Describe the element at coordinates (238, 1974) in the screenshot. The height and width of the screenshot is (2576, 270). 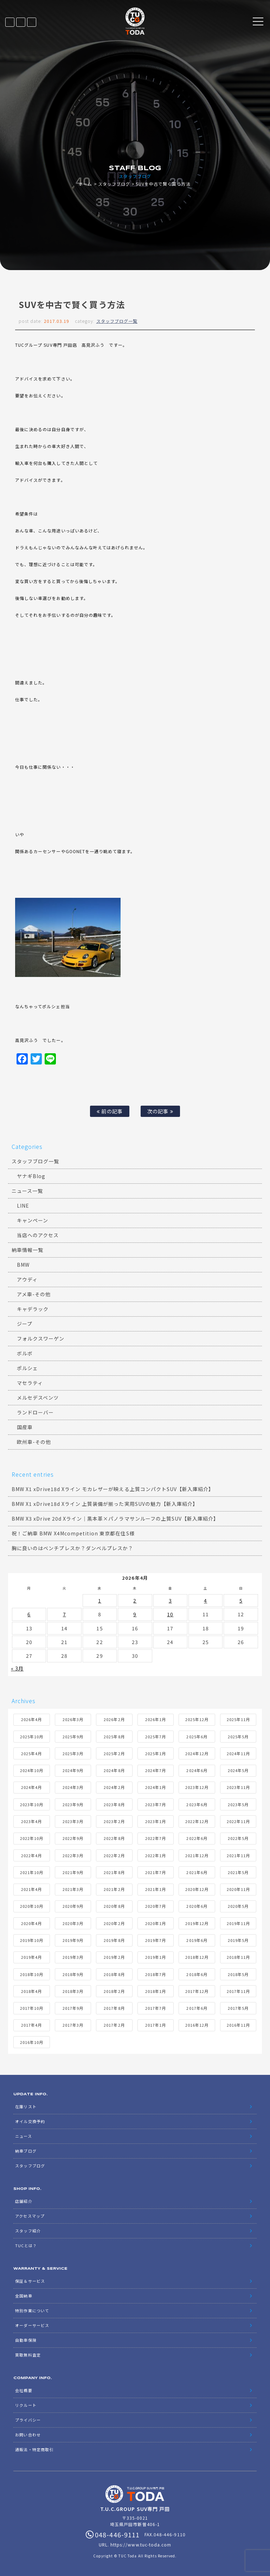
I see `2018年5月` at that location.